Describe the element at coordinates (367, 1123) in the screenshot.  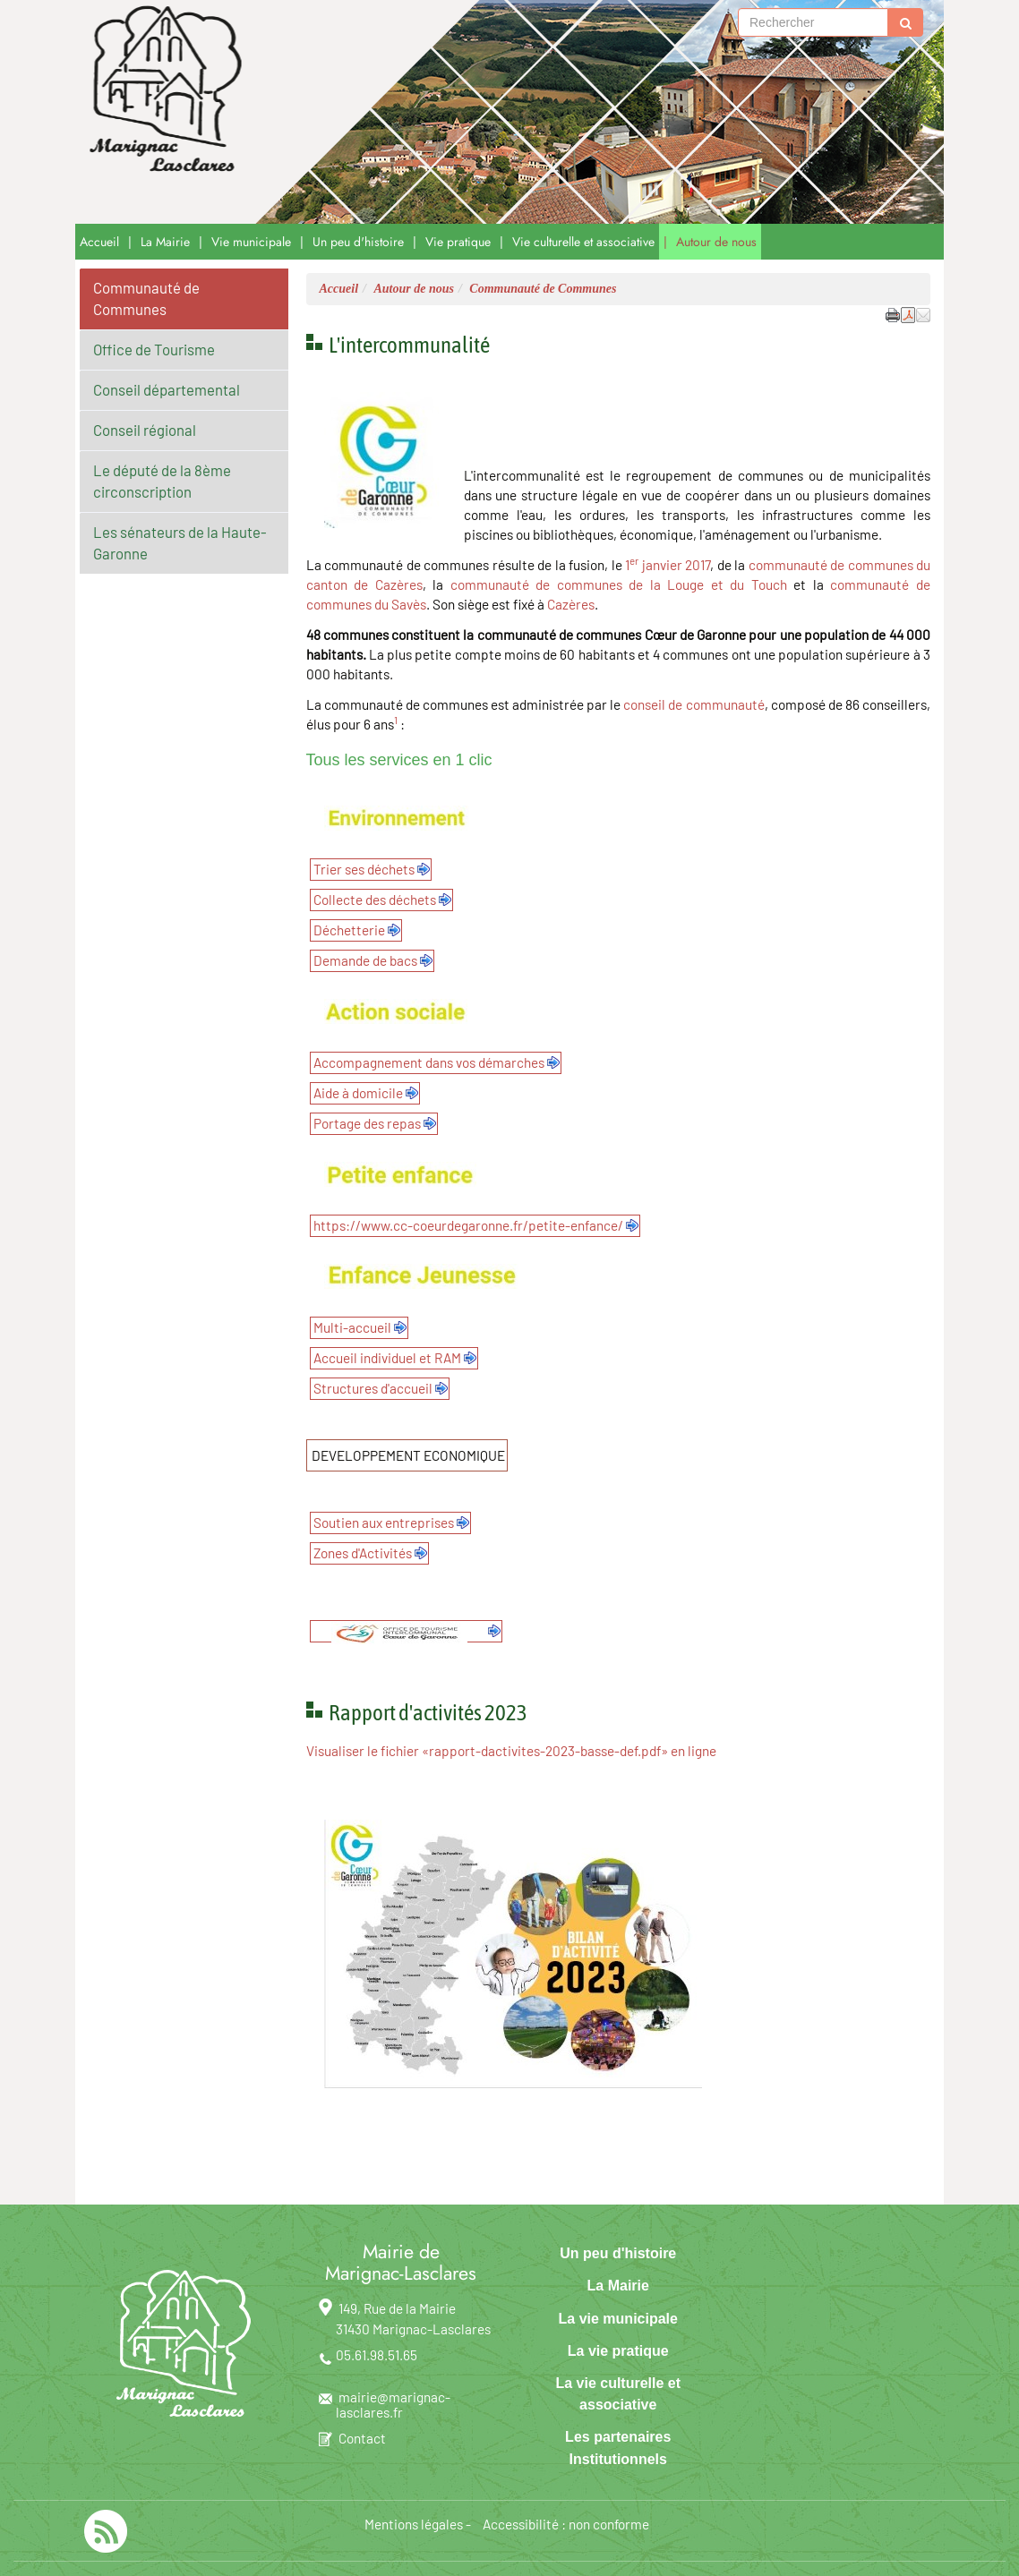
I see `Portage des repas` at that location.